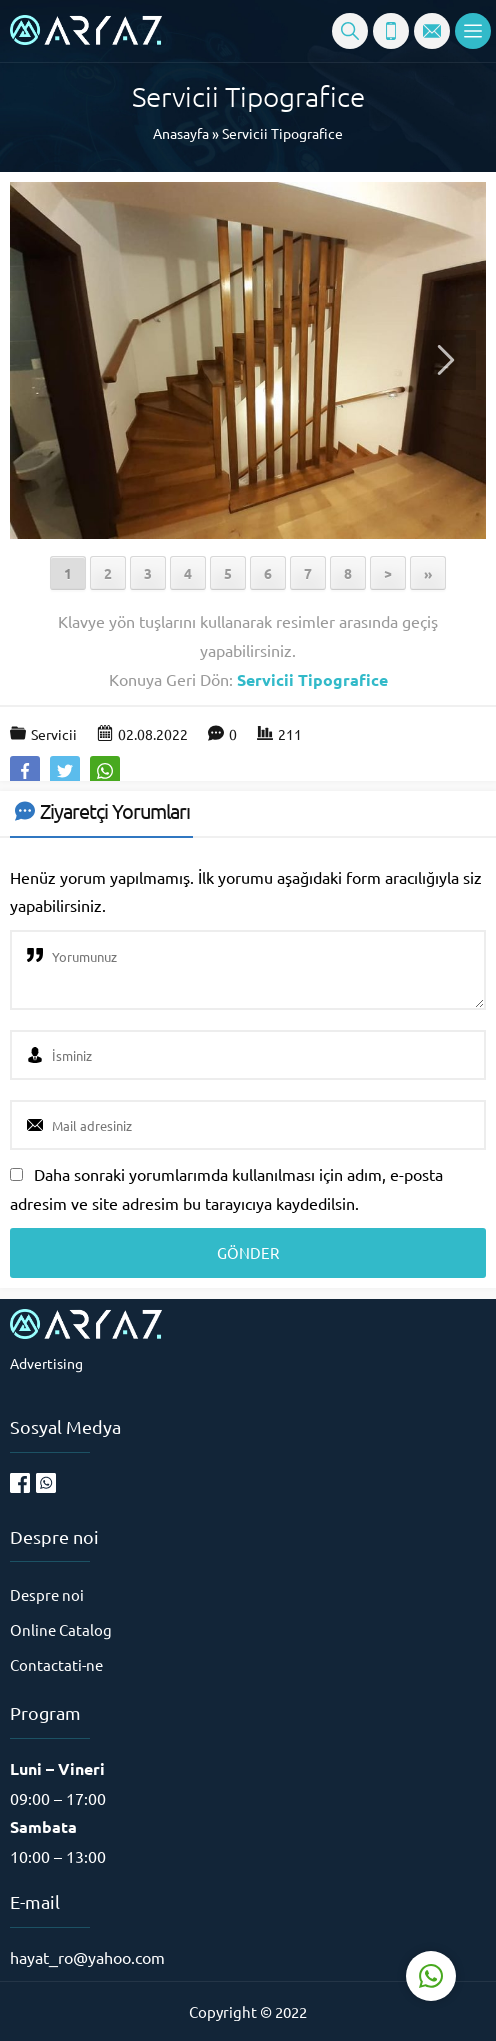 This screenshot has width=496, height=2041. Describe the element at coordinates (282, 133) in the screenshot. I see `Servicii Tipografice` at that location.